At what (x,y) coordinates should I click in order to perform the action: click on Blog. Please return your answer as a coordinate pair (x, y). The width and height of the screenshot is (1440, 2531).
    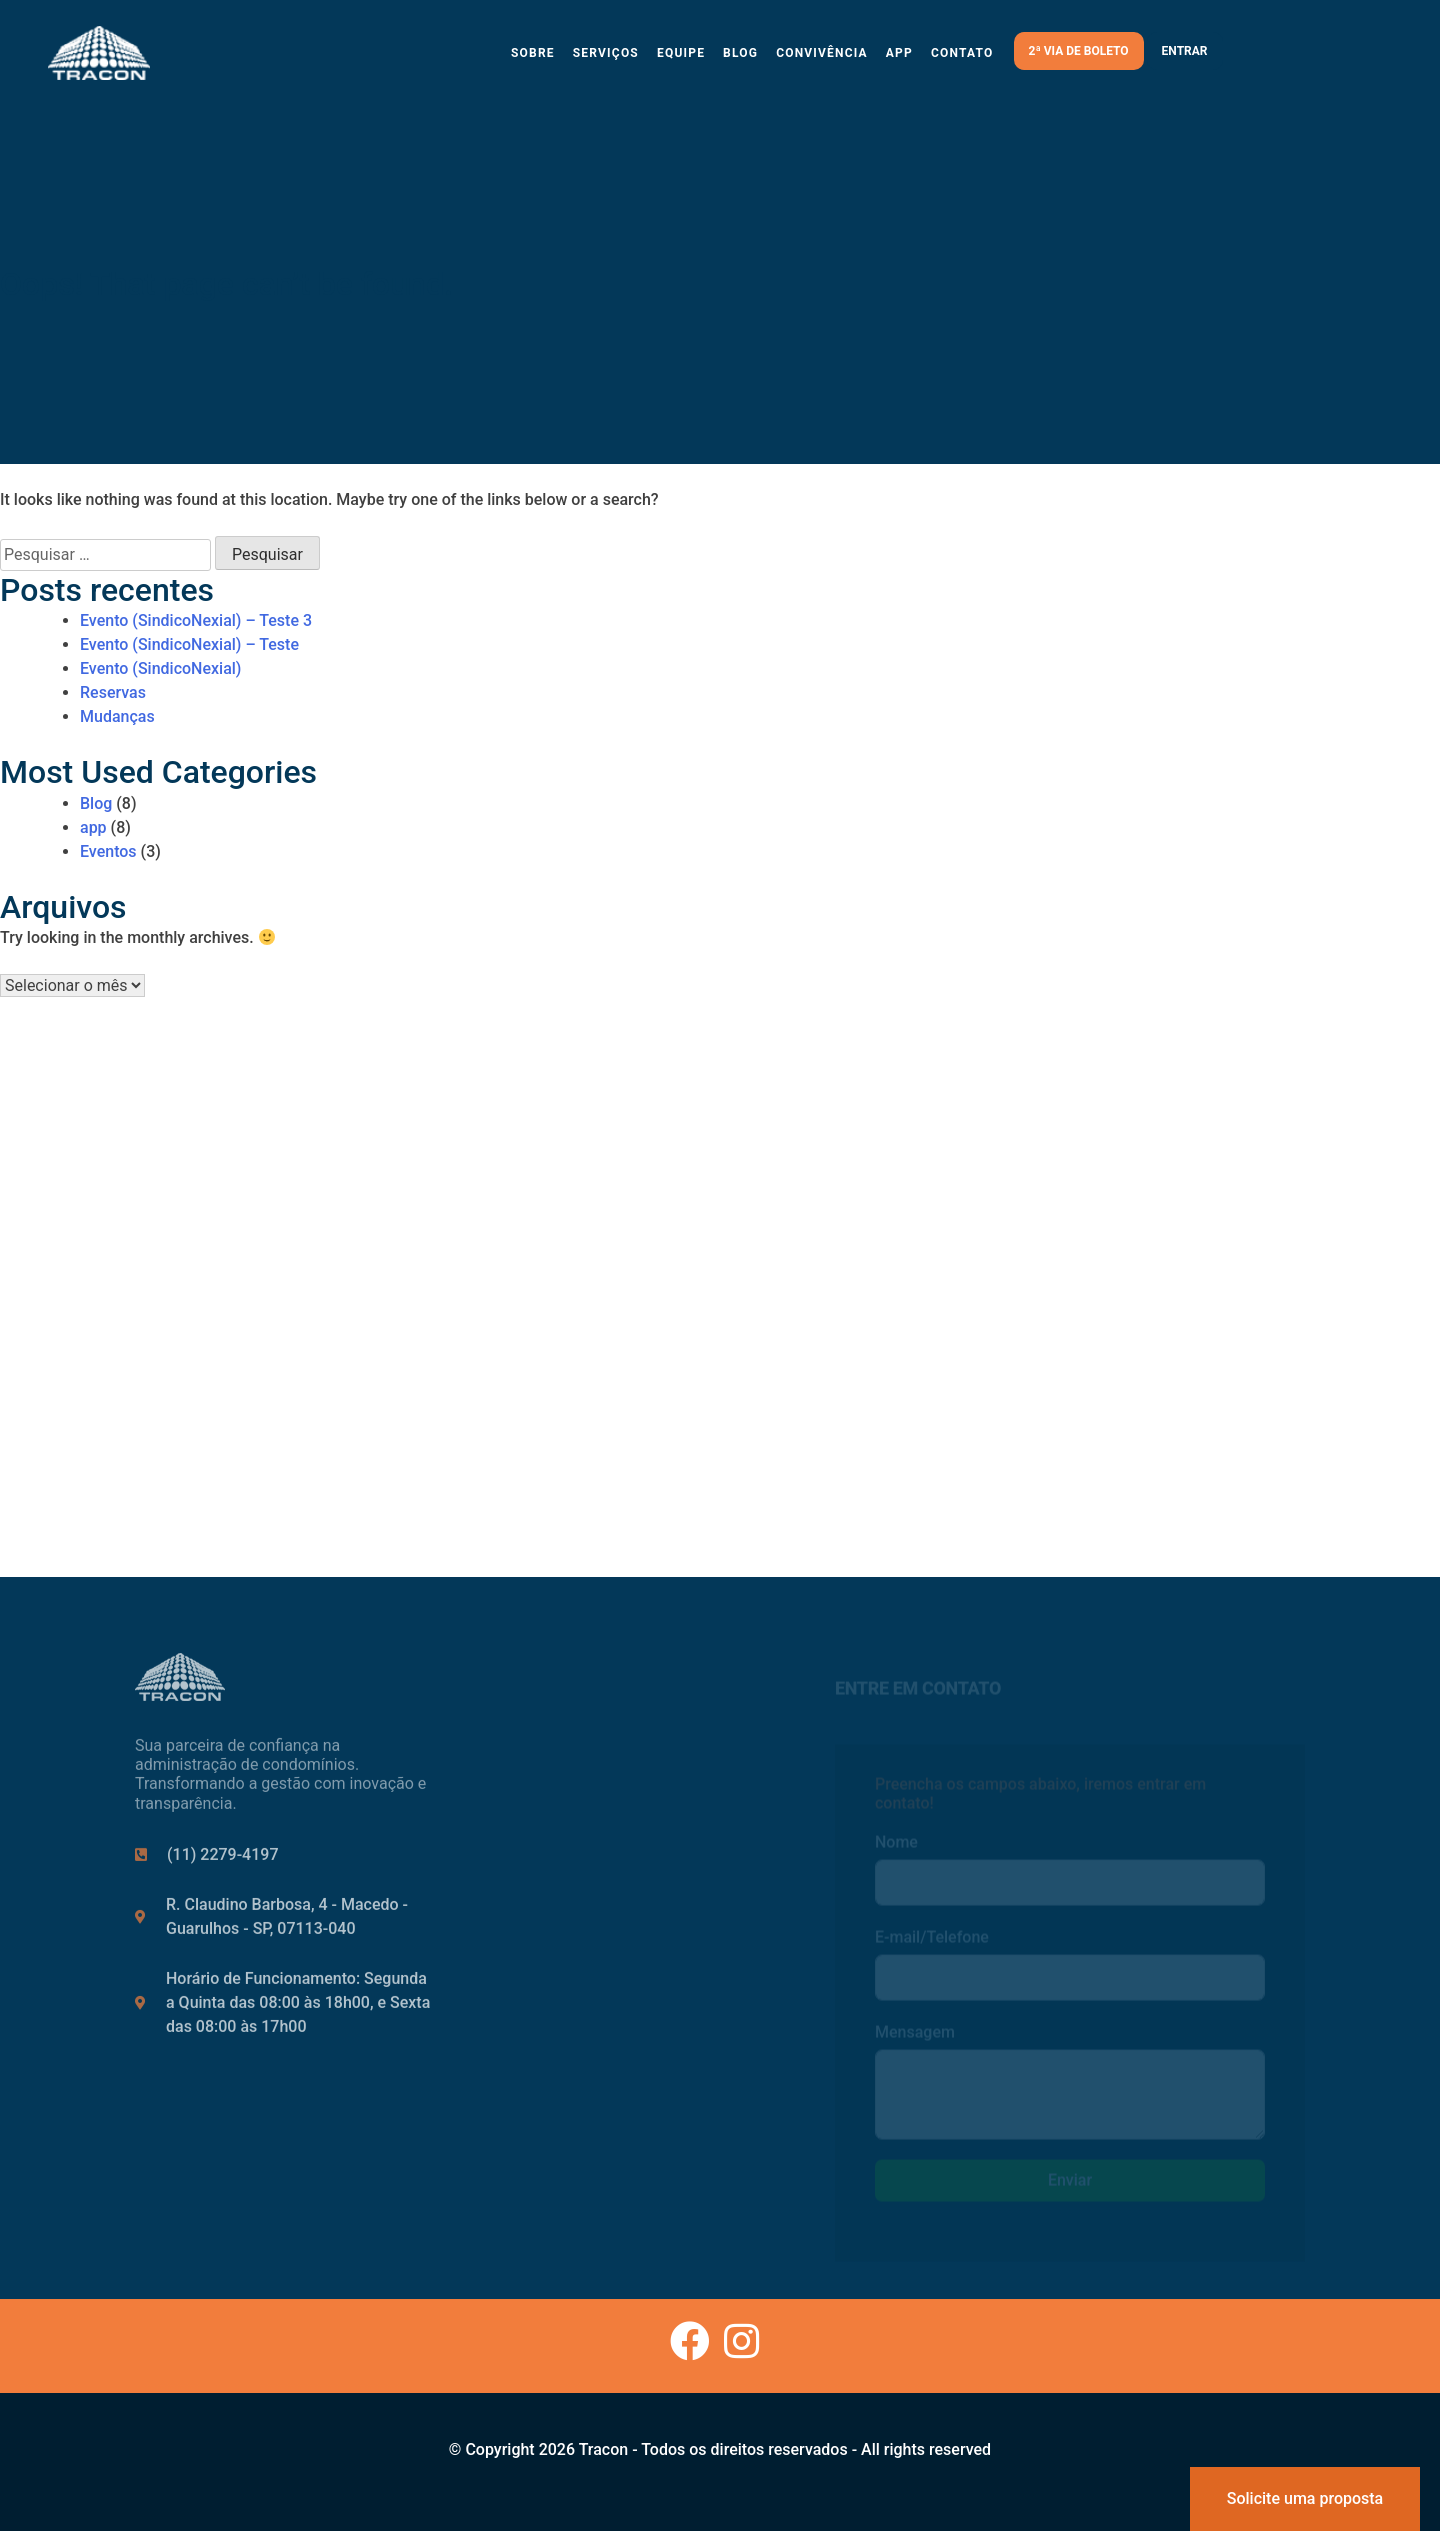
    Looking at the image, I should click on (740, 53).